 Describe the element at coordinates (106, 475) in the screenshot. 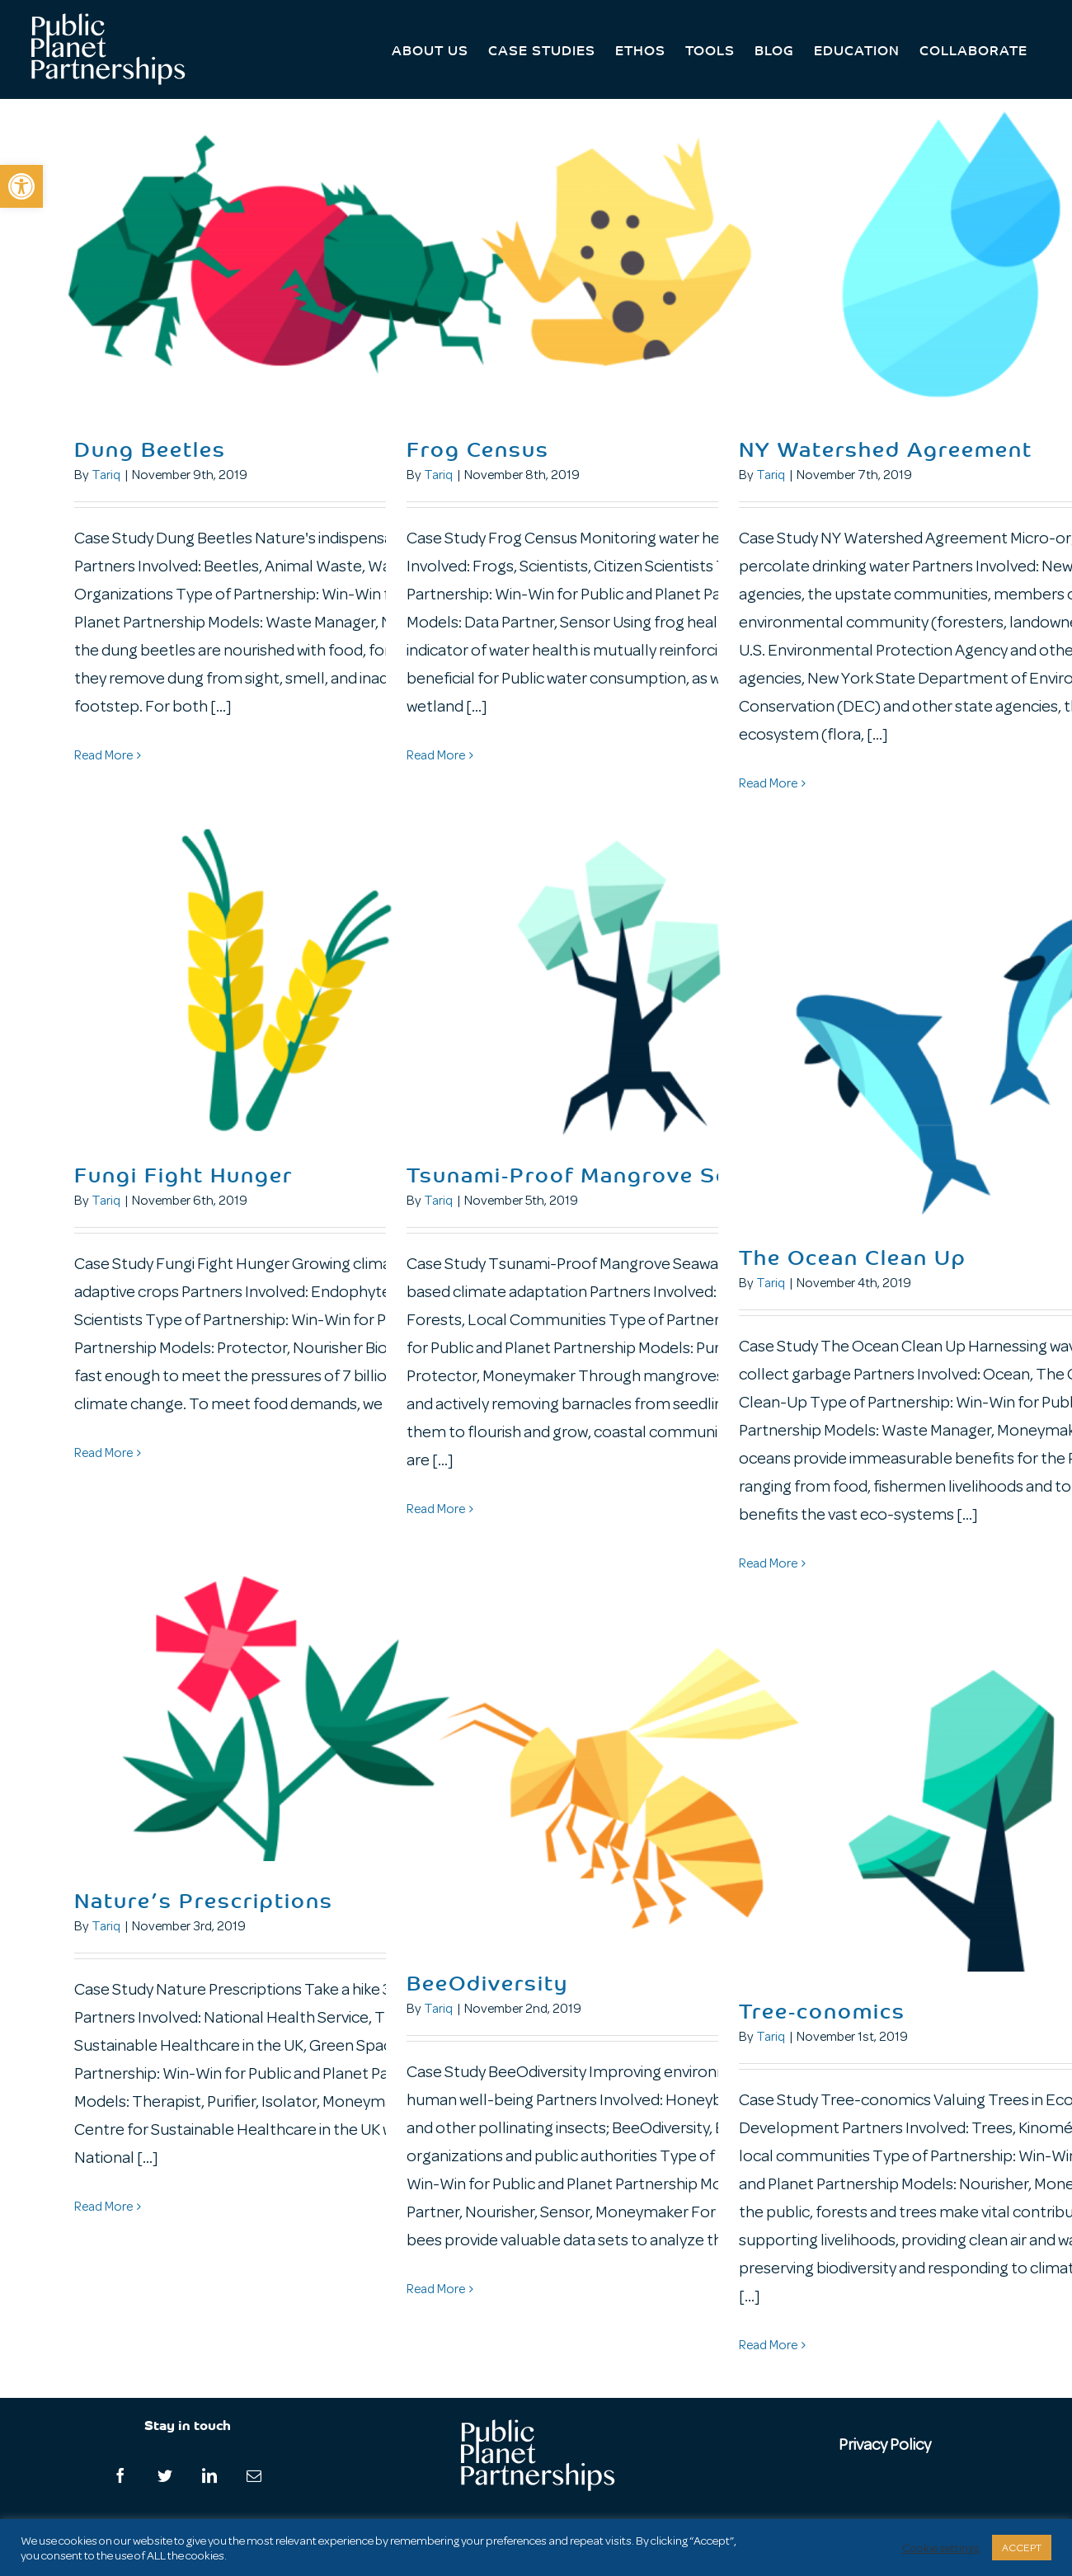

I see `Tariq` at that location.